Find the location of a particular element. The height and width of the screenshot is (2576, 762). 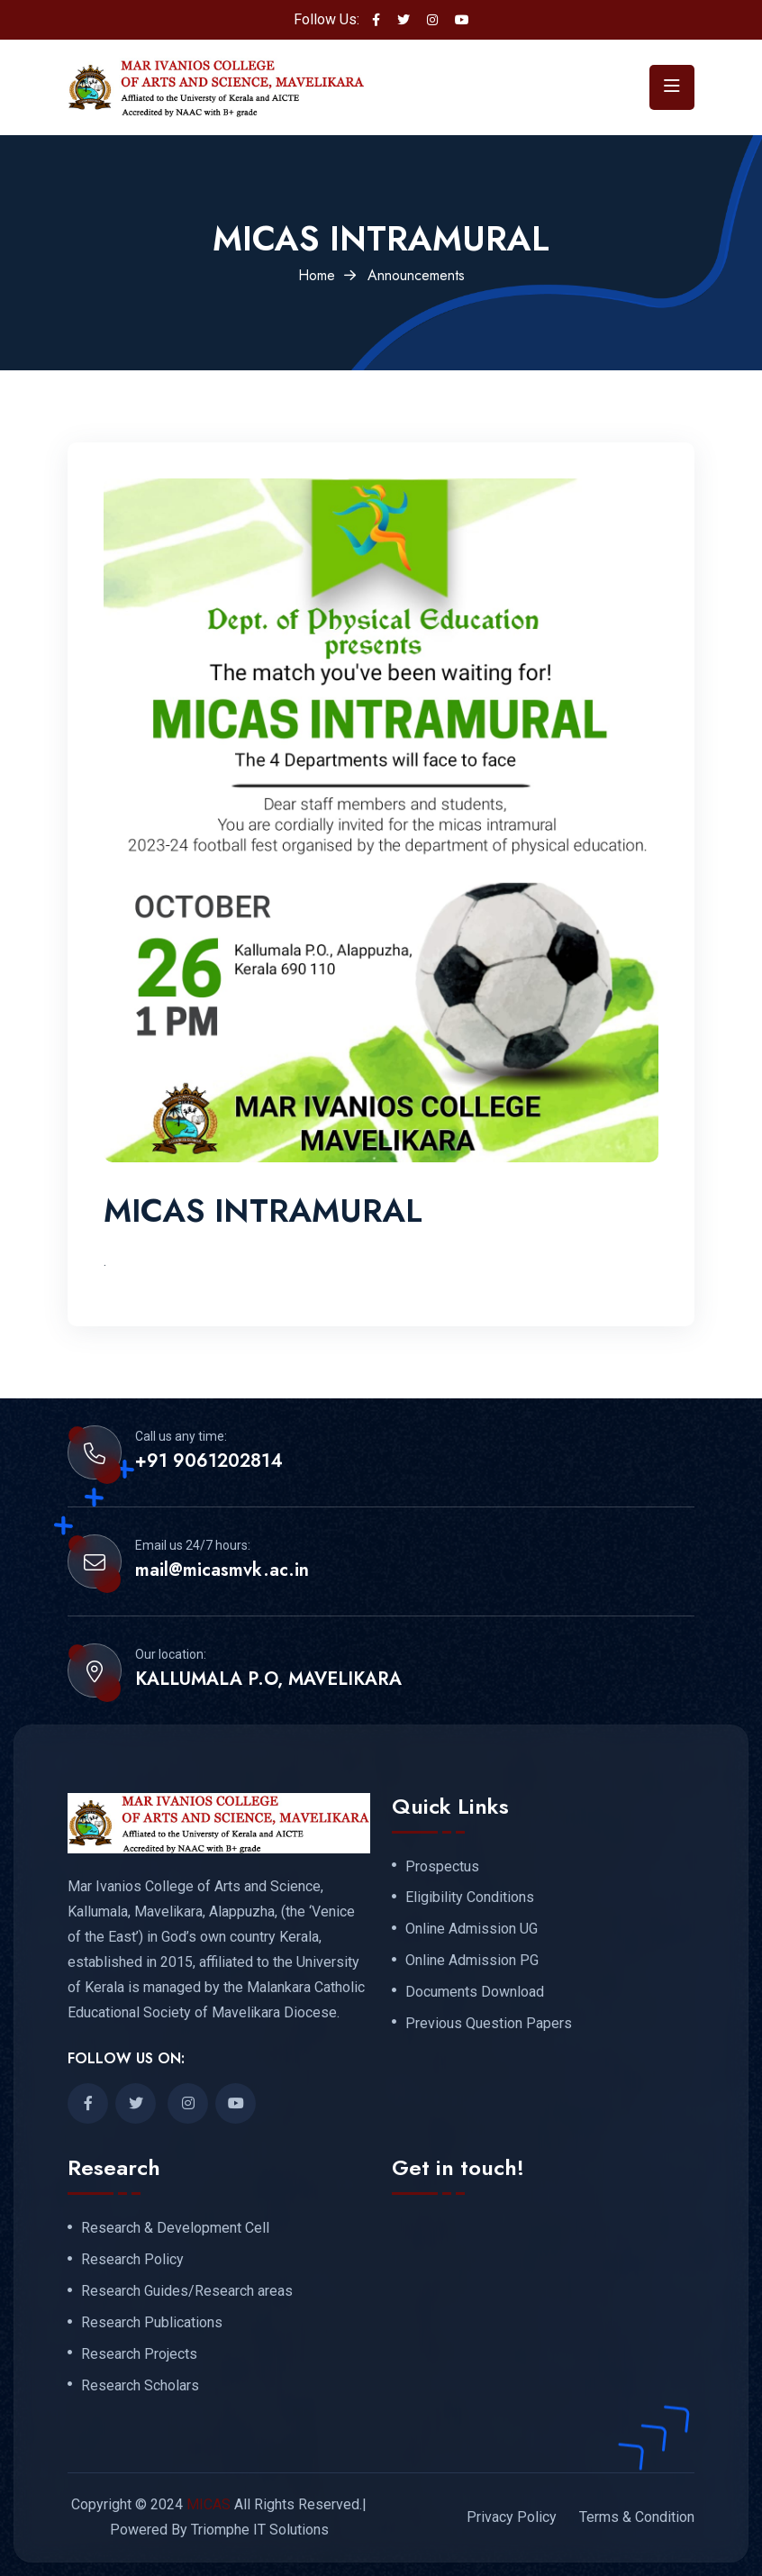

Research Projects is located at coordinates (139, 2354).